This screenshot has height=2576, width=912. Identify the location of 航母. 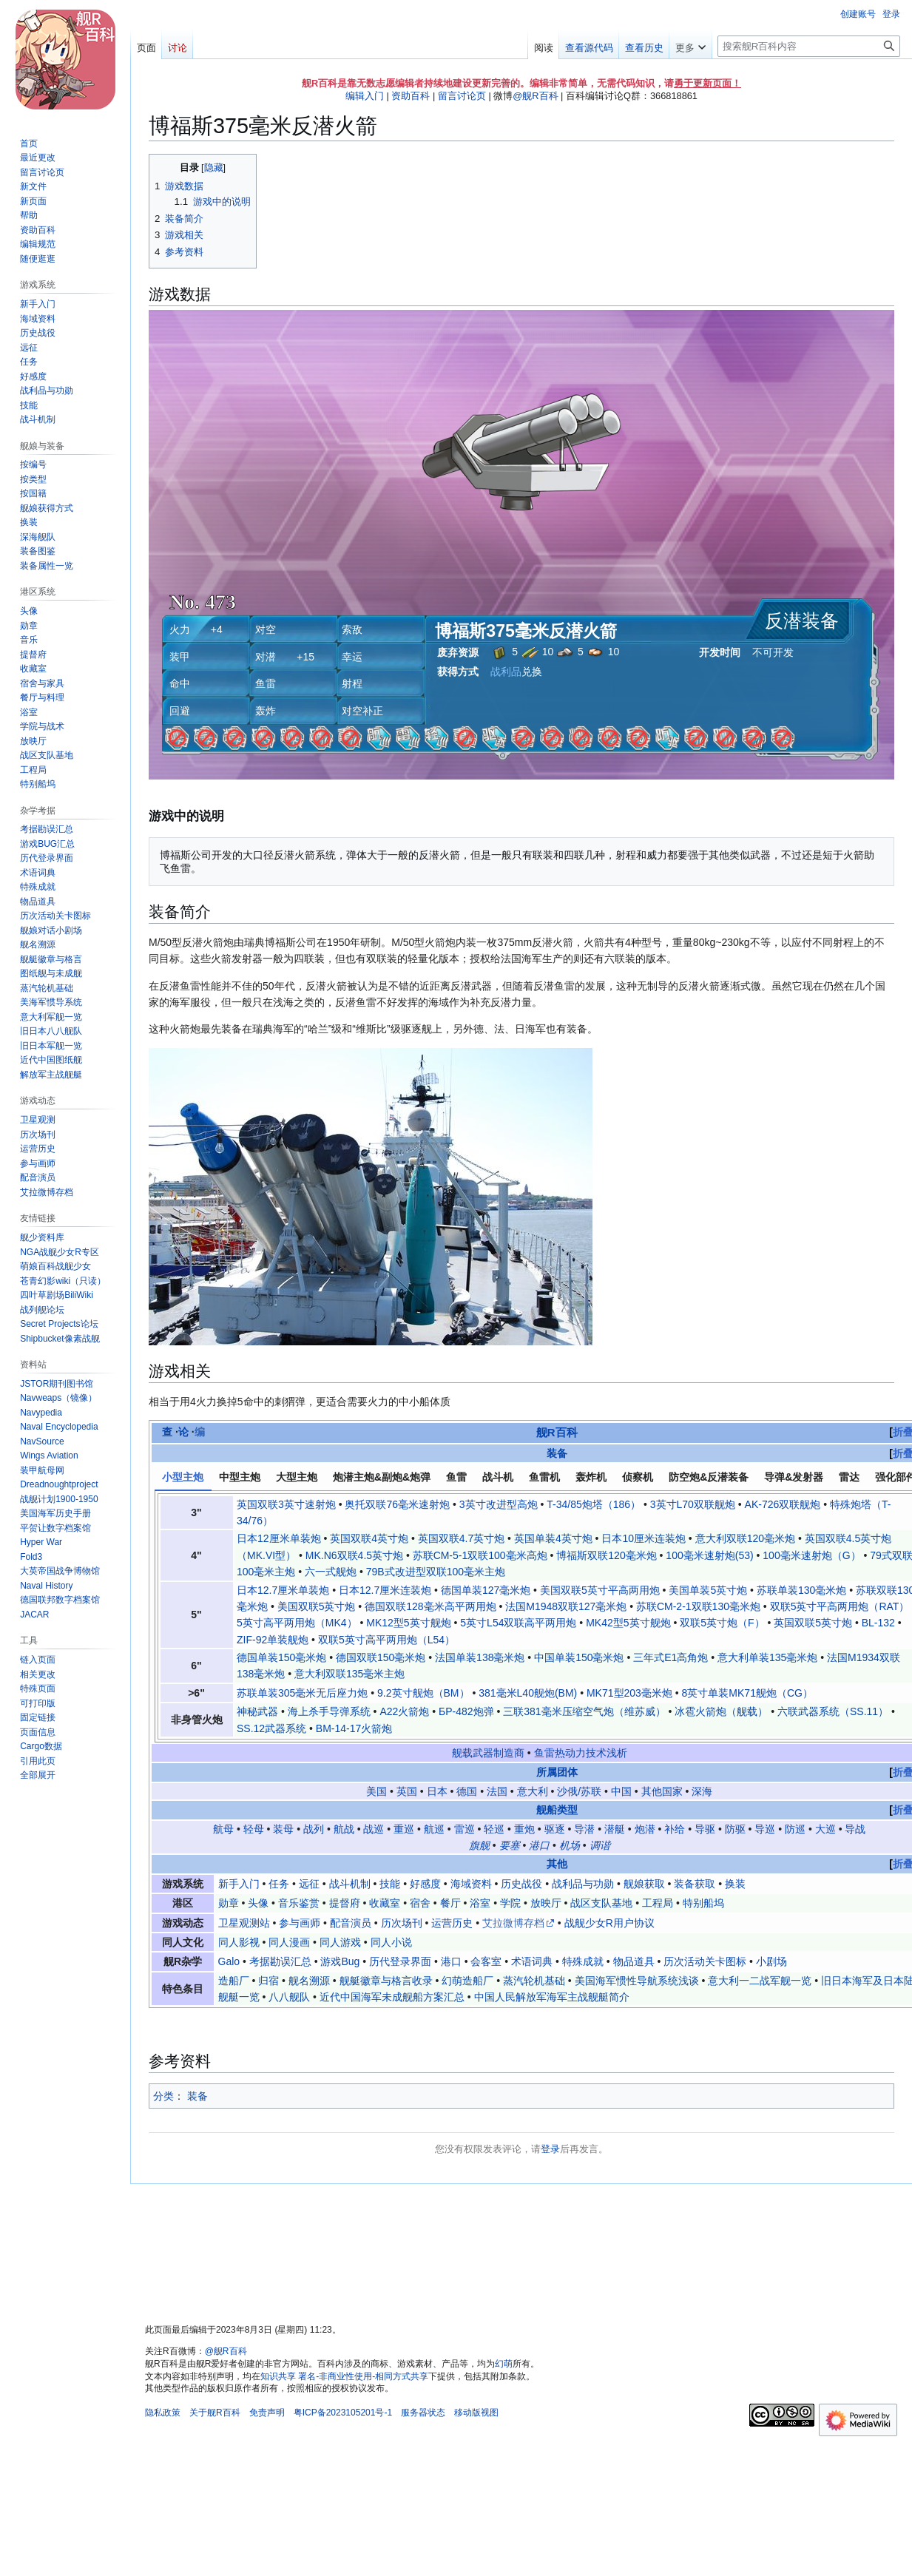
(223, 1829).